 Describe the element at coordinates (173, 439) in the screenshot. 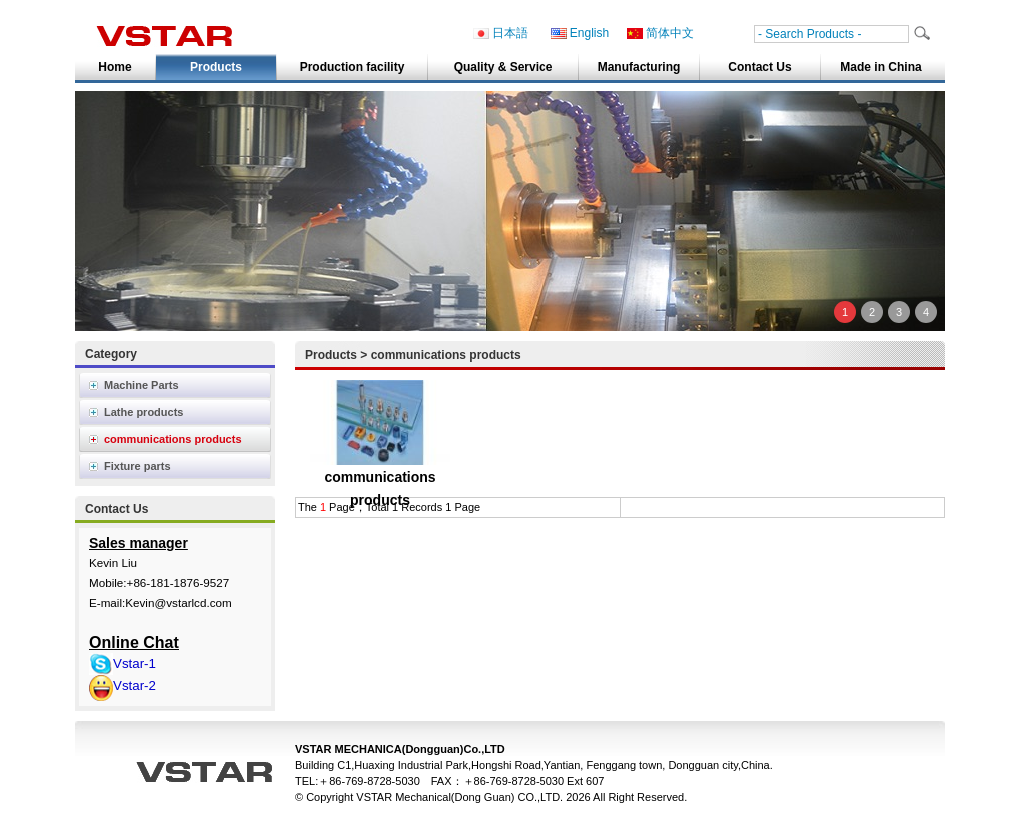

I see `communications products` at that location.